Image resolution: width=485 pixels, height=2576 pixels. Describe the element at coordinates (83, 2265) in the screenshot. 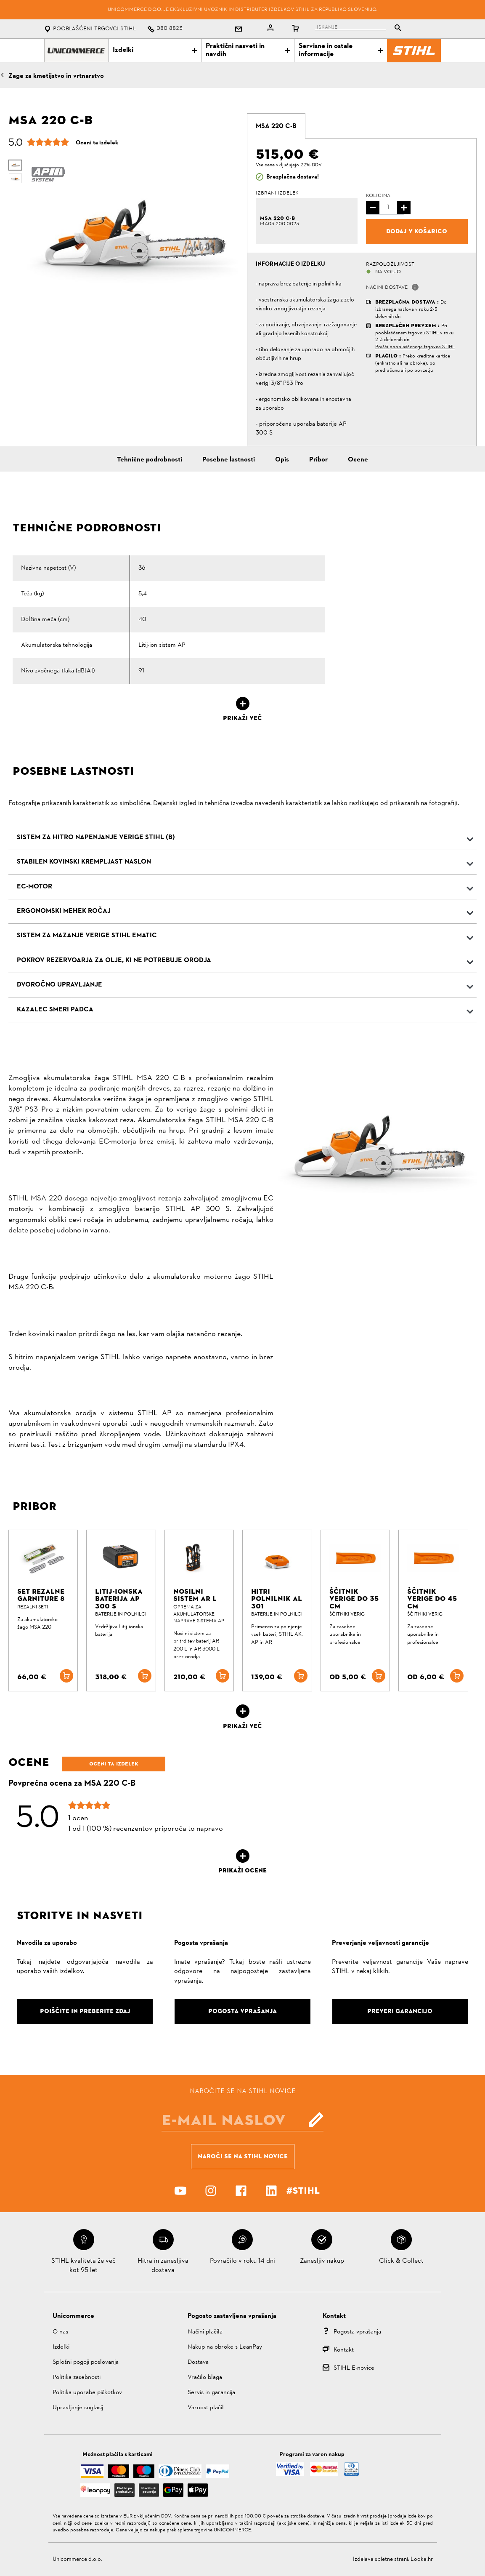

I see `STIHL kvaliteta že več kot 95 let` at that location.